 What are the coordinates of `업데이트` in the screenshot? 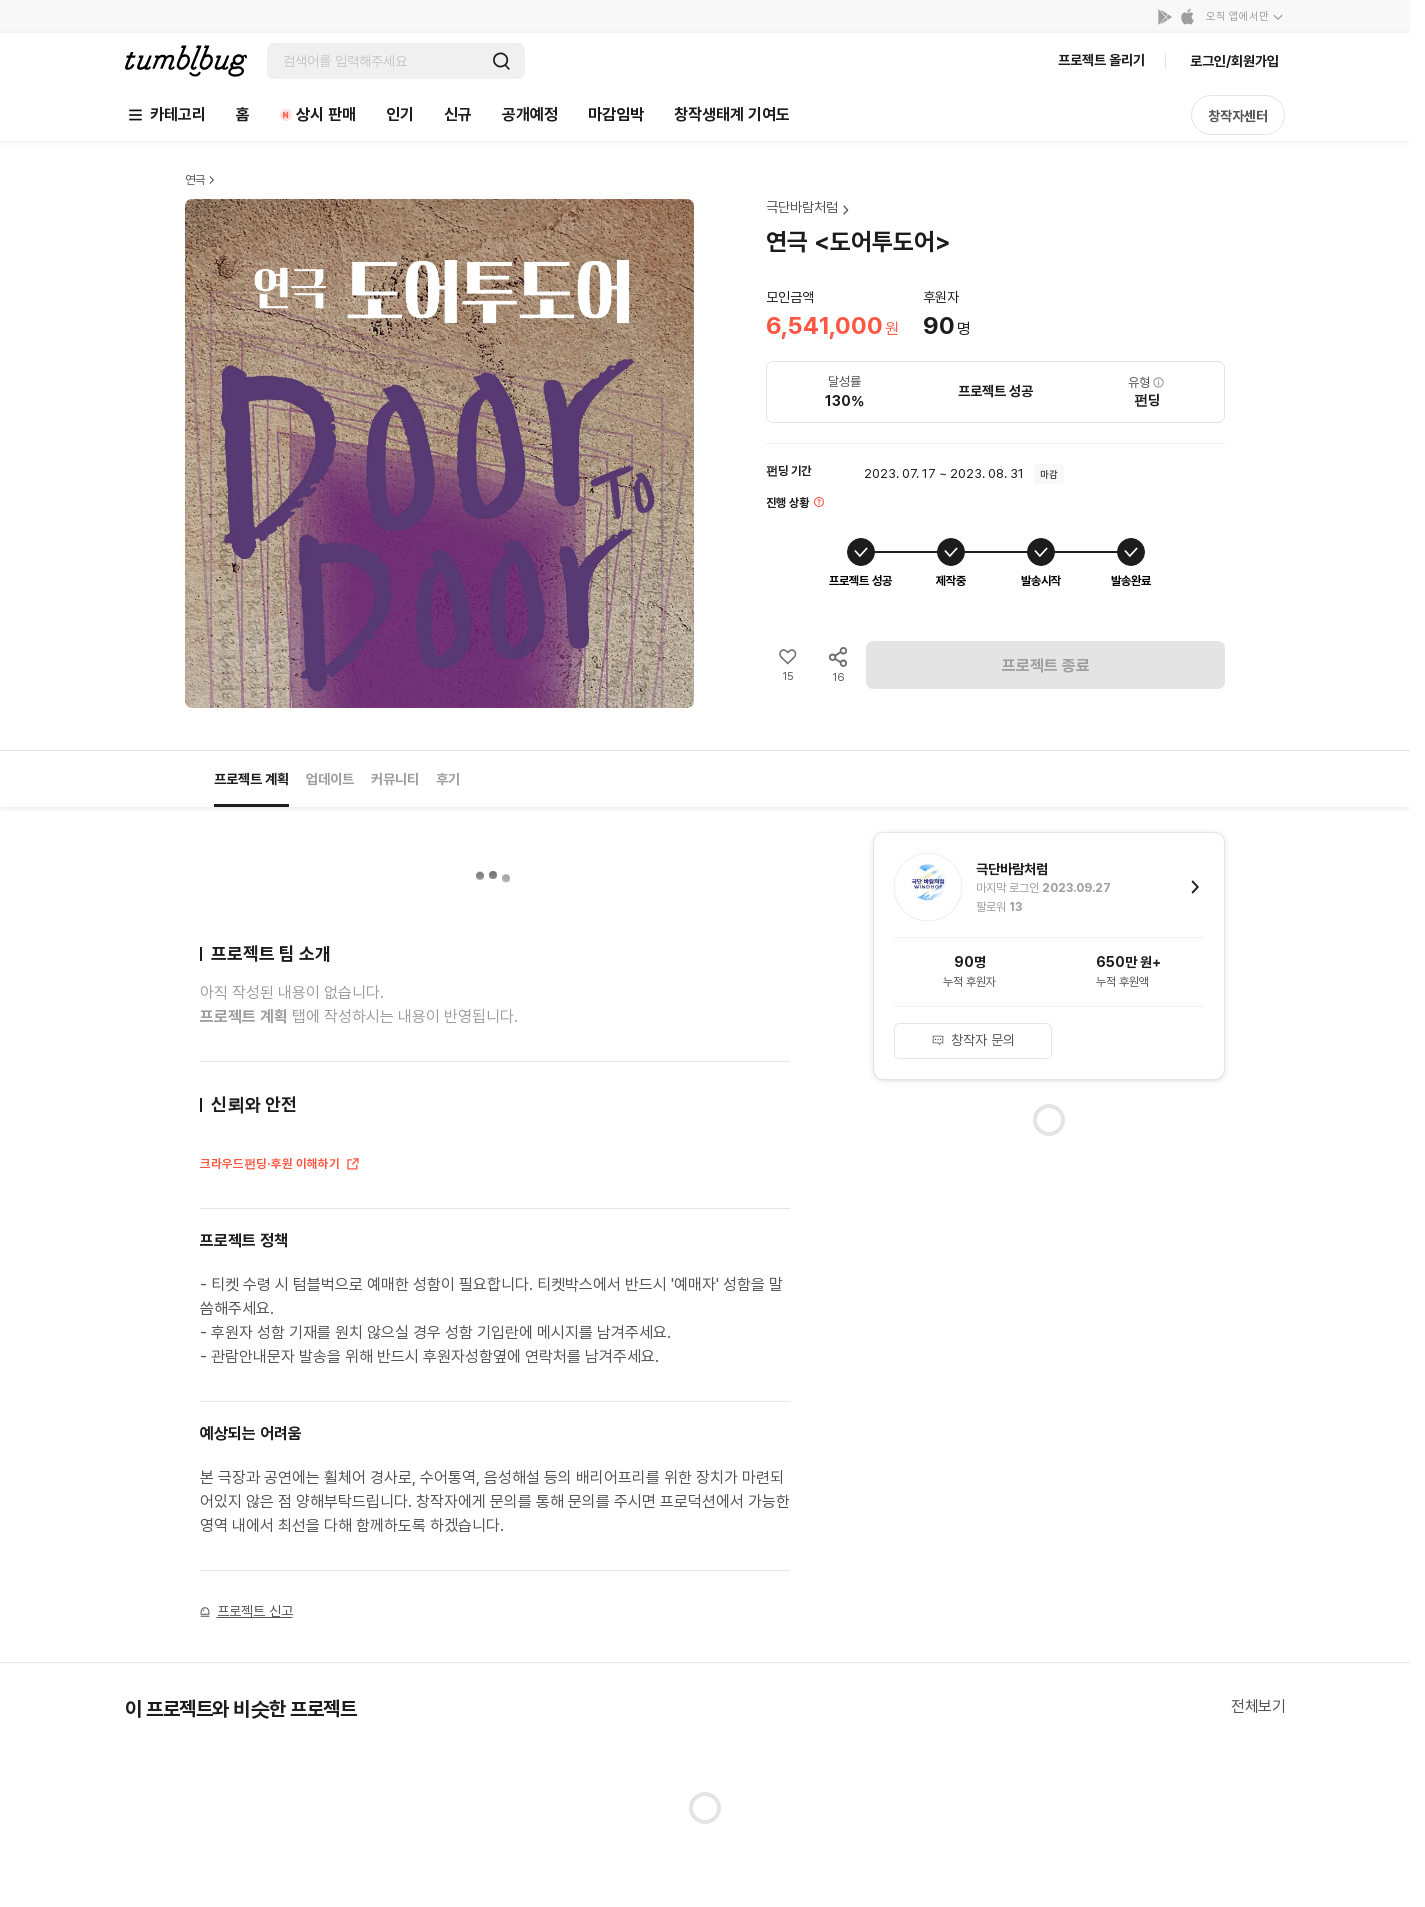 It's located at (330, 779).